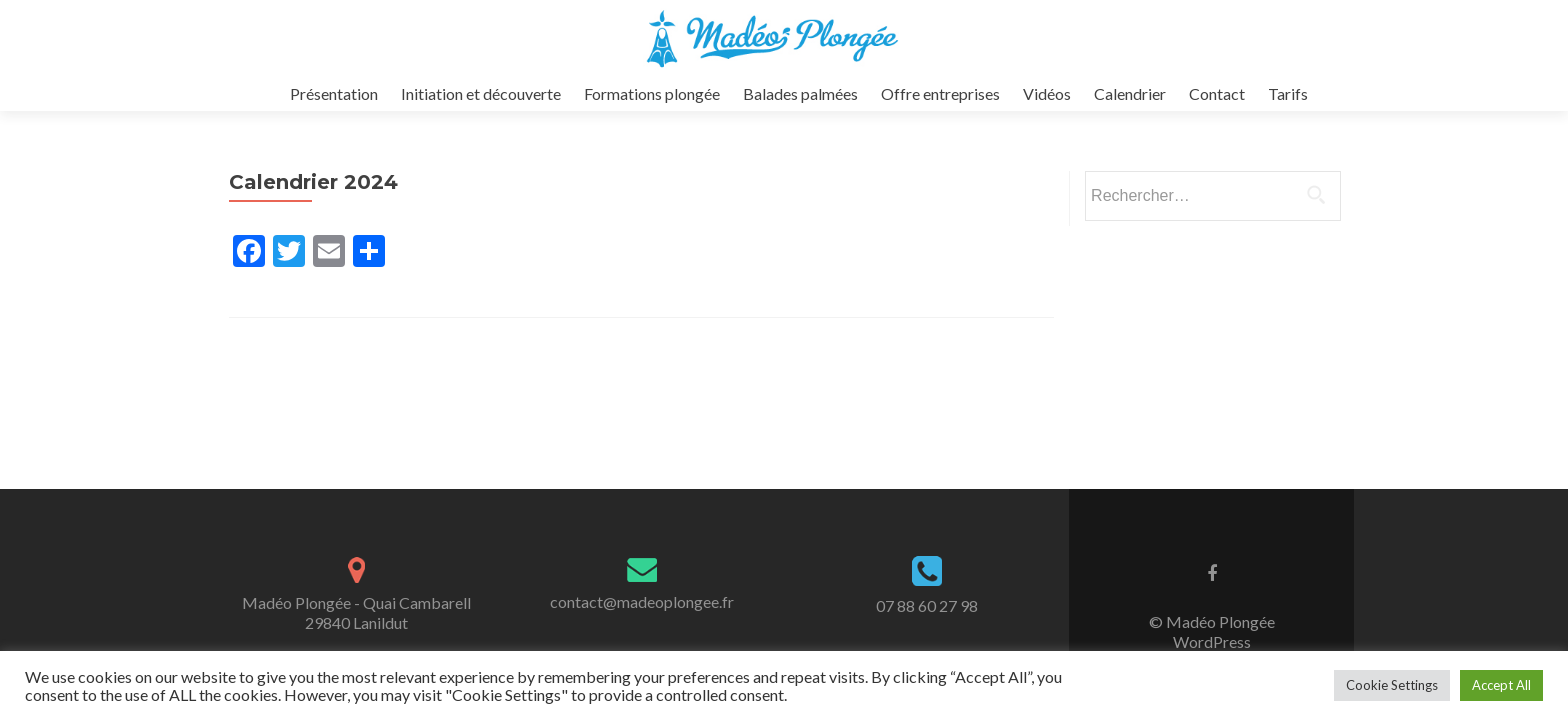 This screenshot has width=1568, height=720. What do you see at coordinates (1392, 685) in the screenshot?
I see `Cookie Settings [button]` at bounding box center [1392, 685].